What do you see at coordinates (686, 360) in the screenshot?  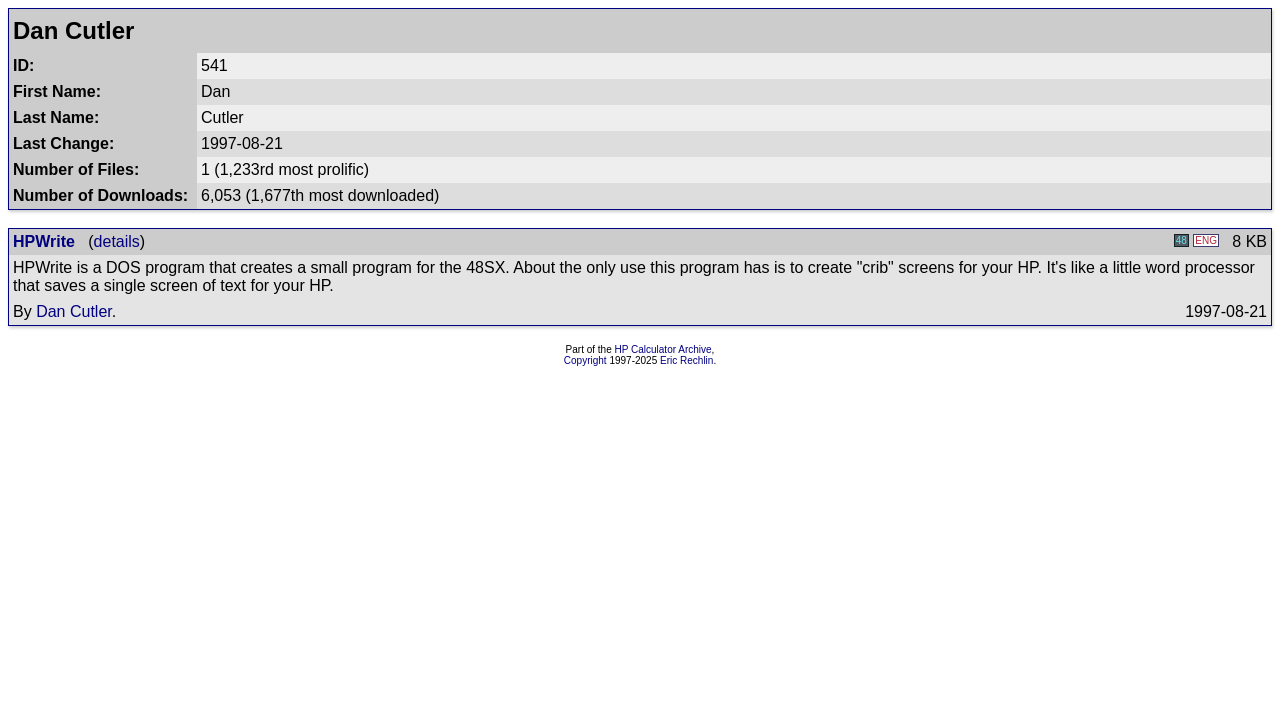 I see `Eric Rechlin` at bounding box center [686, 360].